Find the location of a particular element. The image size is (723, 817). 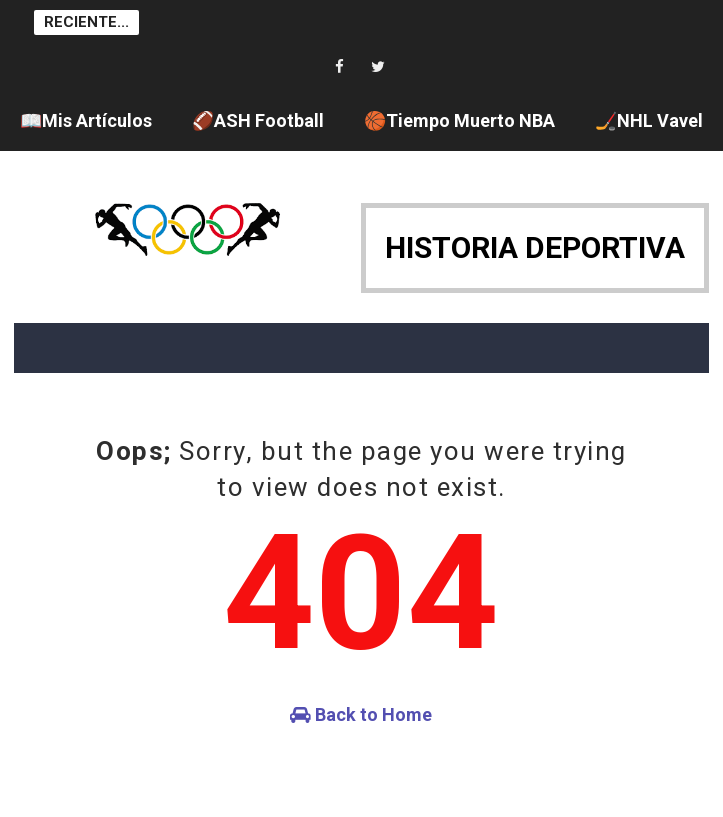

🏈ASH Football is located at coordinates (258, 120).